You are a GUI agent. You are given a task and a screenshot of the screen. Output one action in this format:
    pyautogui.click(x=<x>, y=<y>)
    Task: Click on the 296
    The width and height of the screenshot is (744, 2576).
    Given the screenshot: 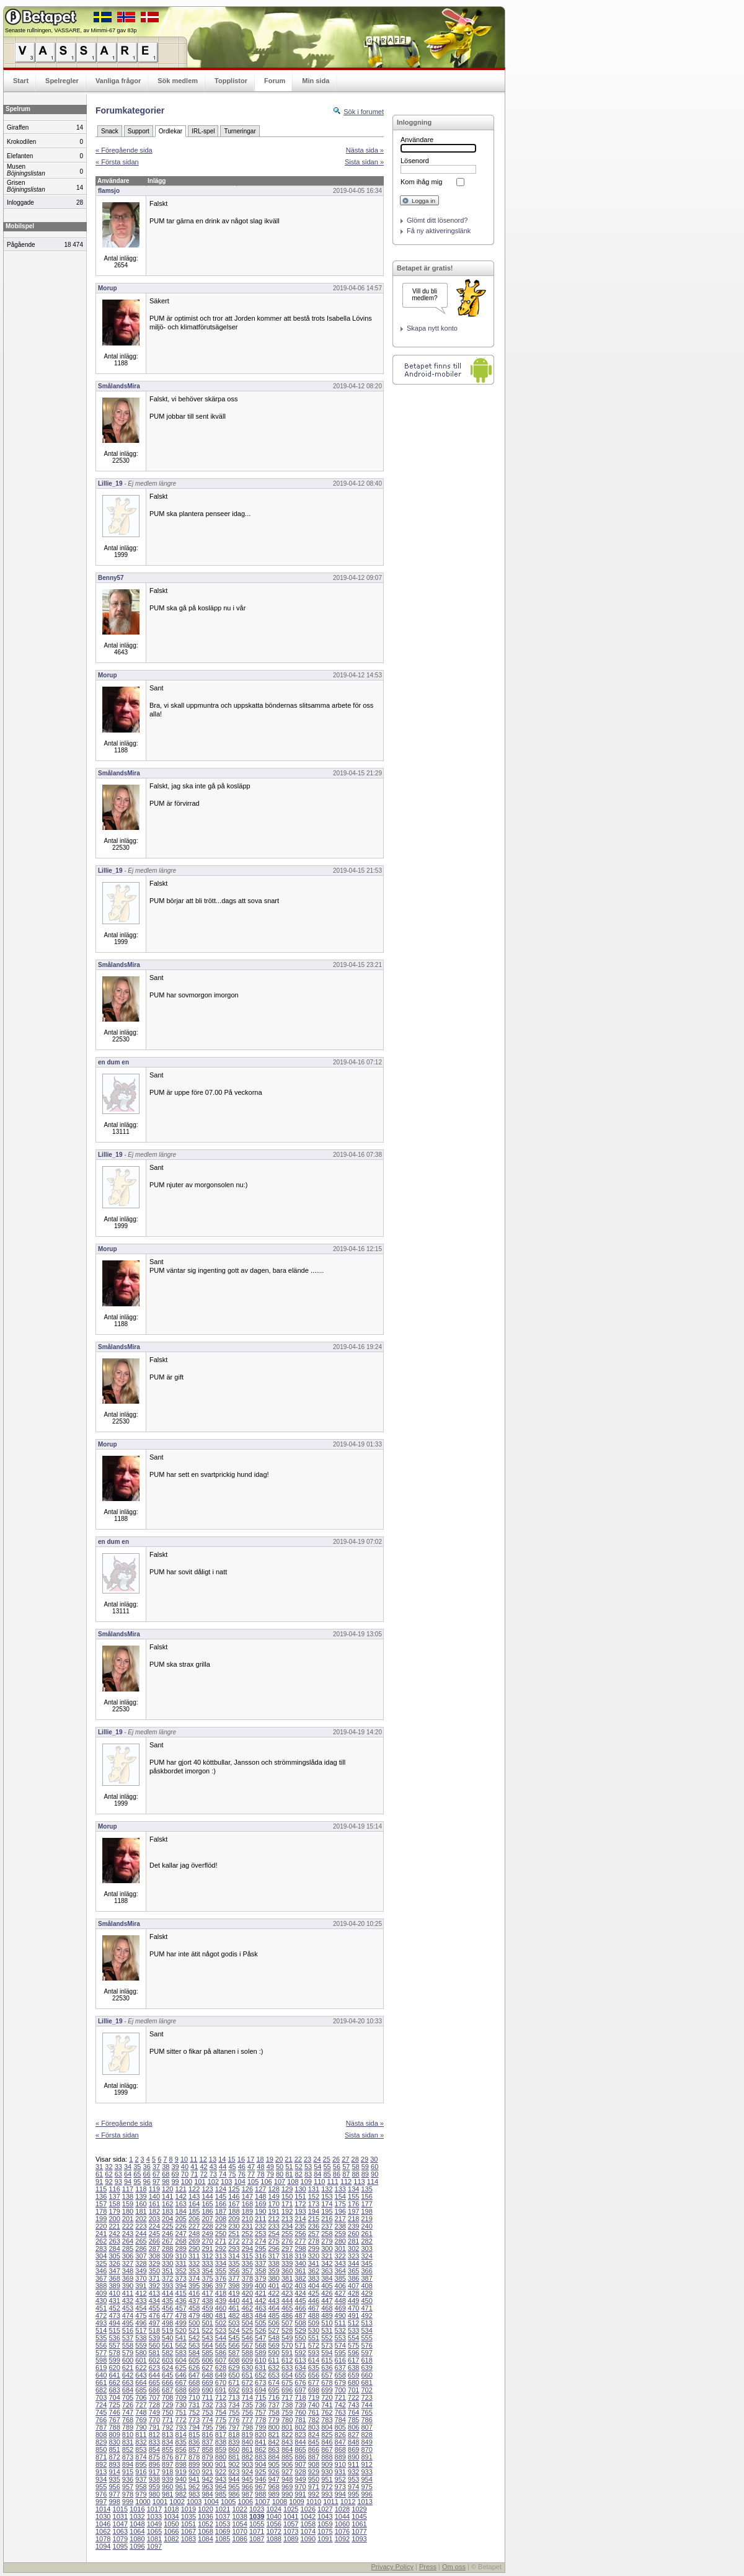 What is the action you would take?
    pyautogui.click(x=273, y=2248)
    